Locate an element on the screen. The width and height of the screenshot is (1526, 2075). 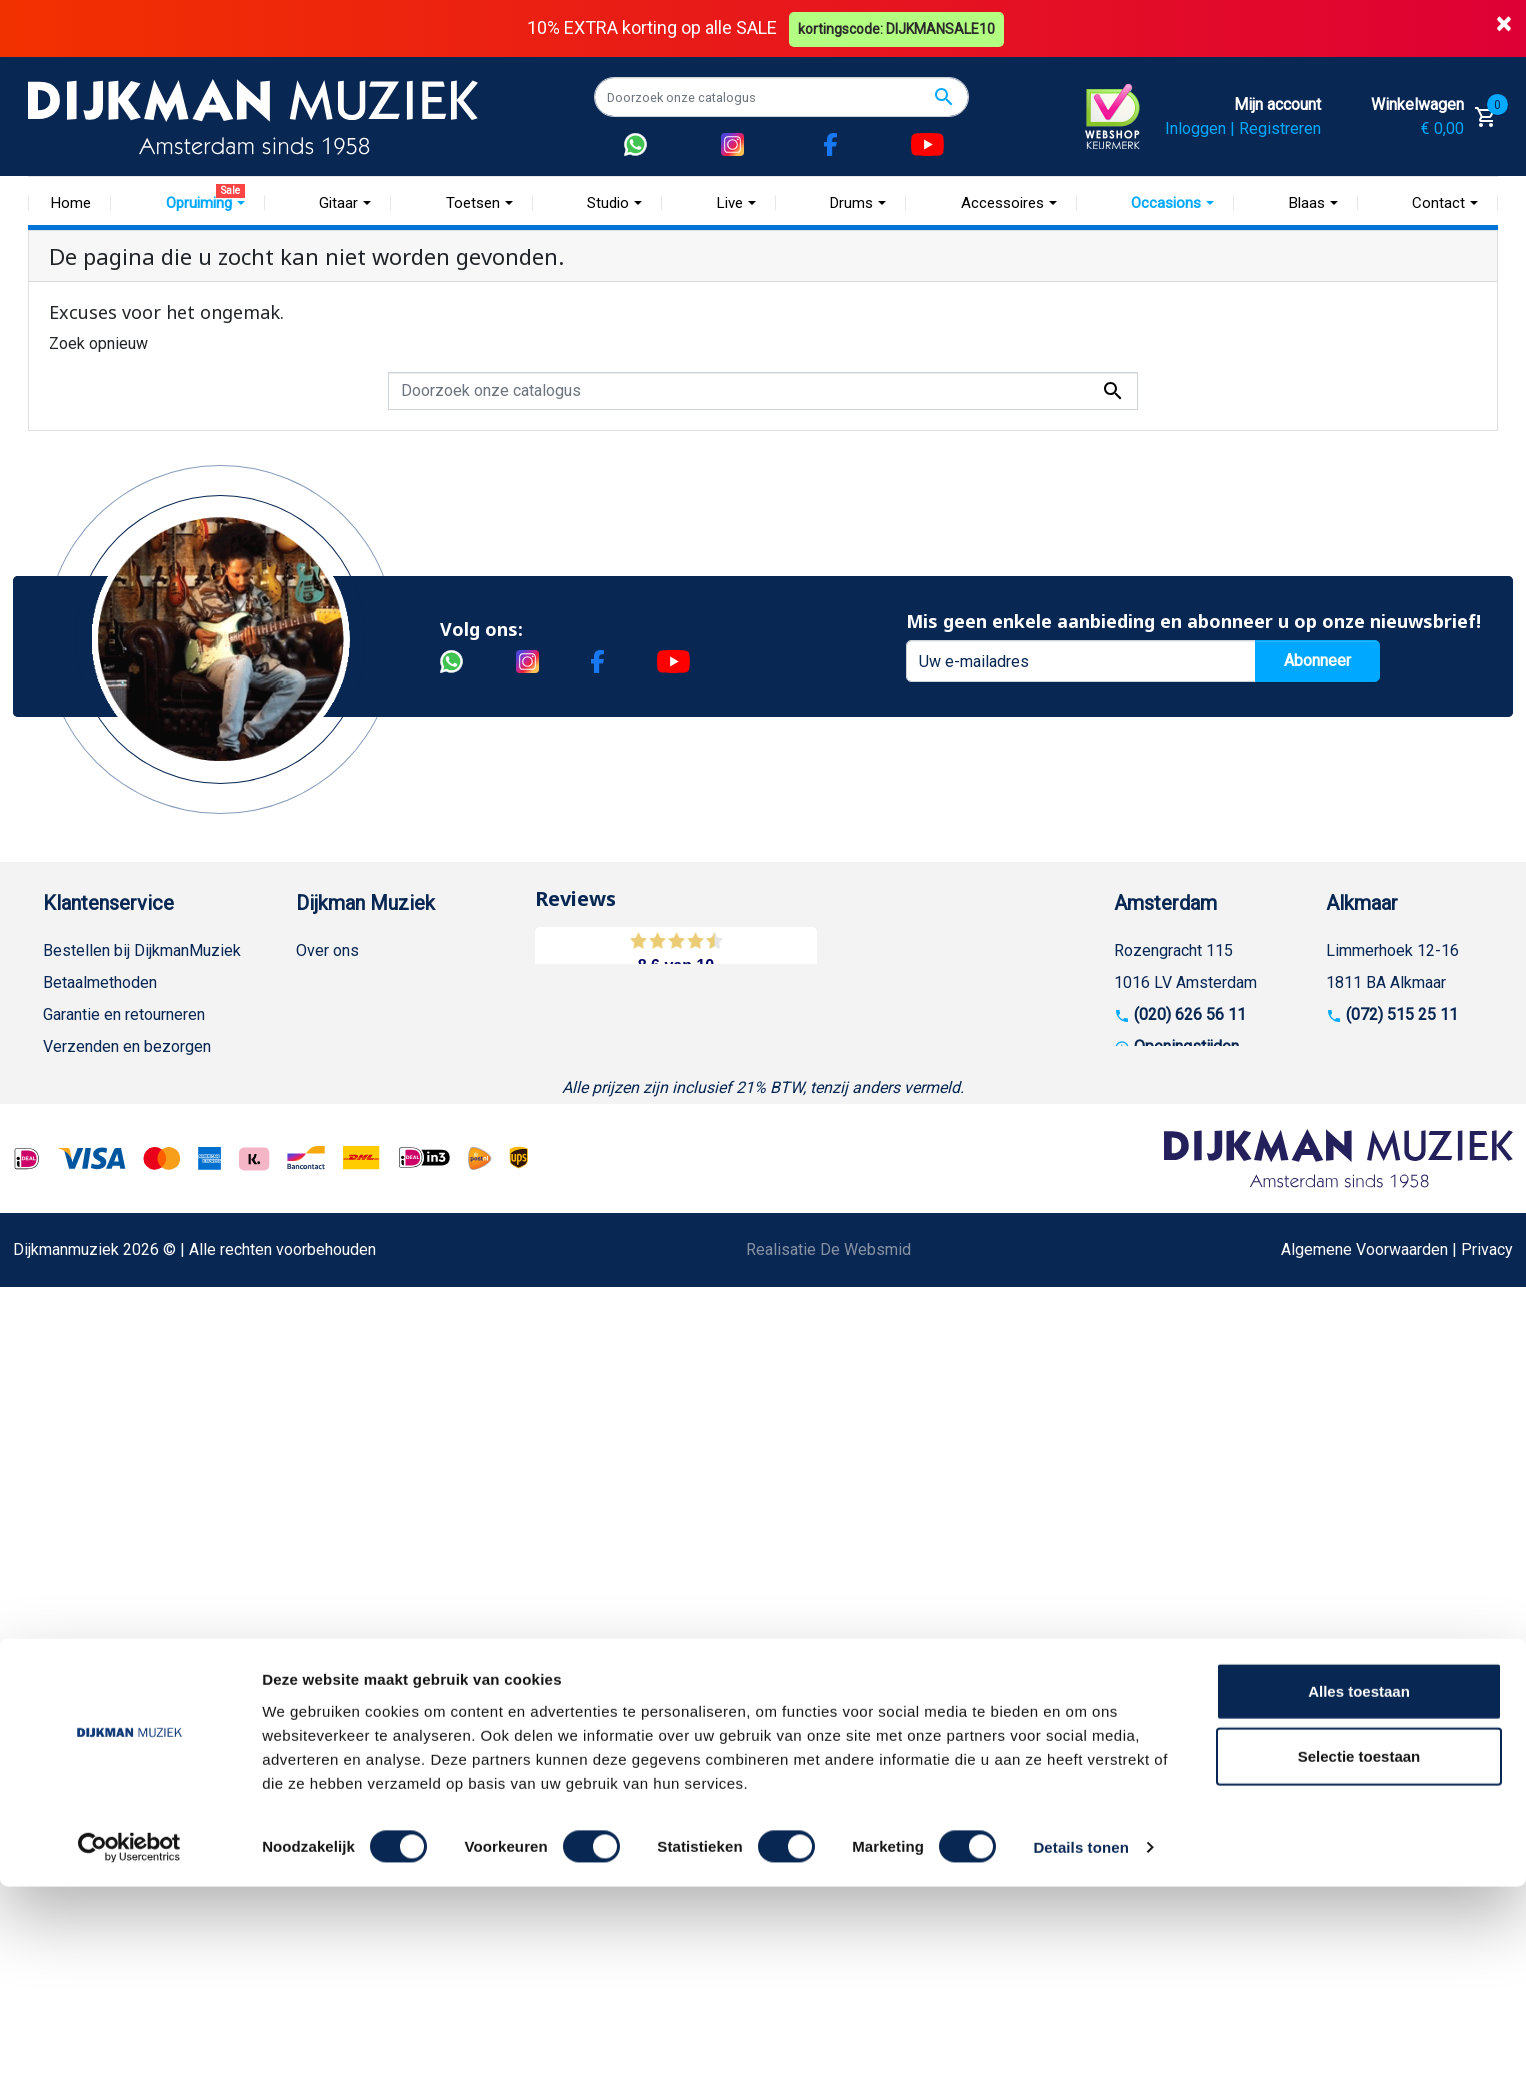
Disclaimer is located at coordinates (80, 1174).